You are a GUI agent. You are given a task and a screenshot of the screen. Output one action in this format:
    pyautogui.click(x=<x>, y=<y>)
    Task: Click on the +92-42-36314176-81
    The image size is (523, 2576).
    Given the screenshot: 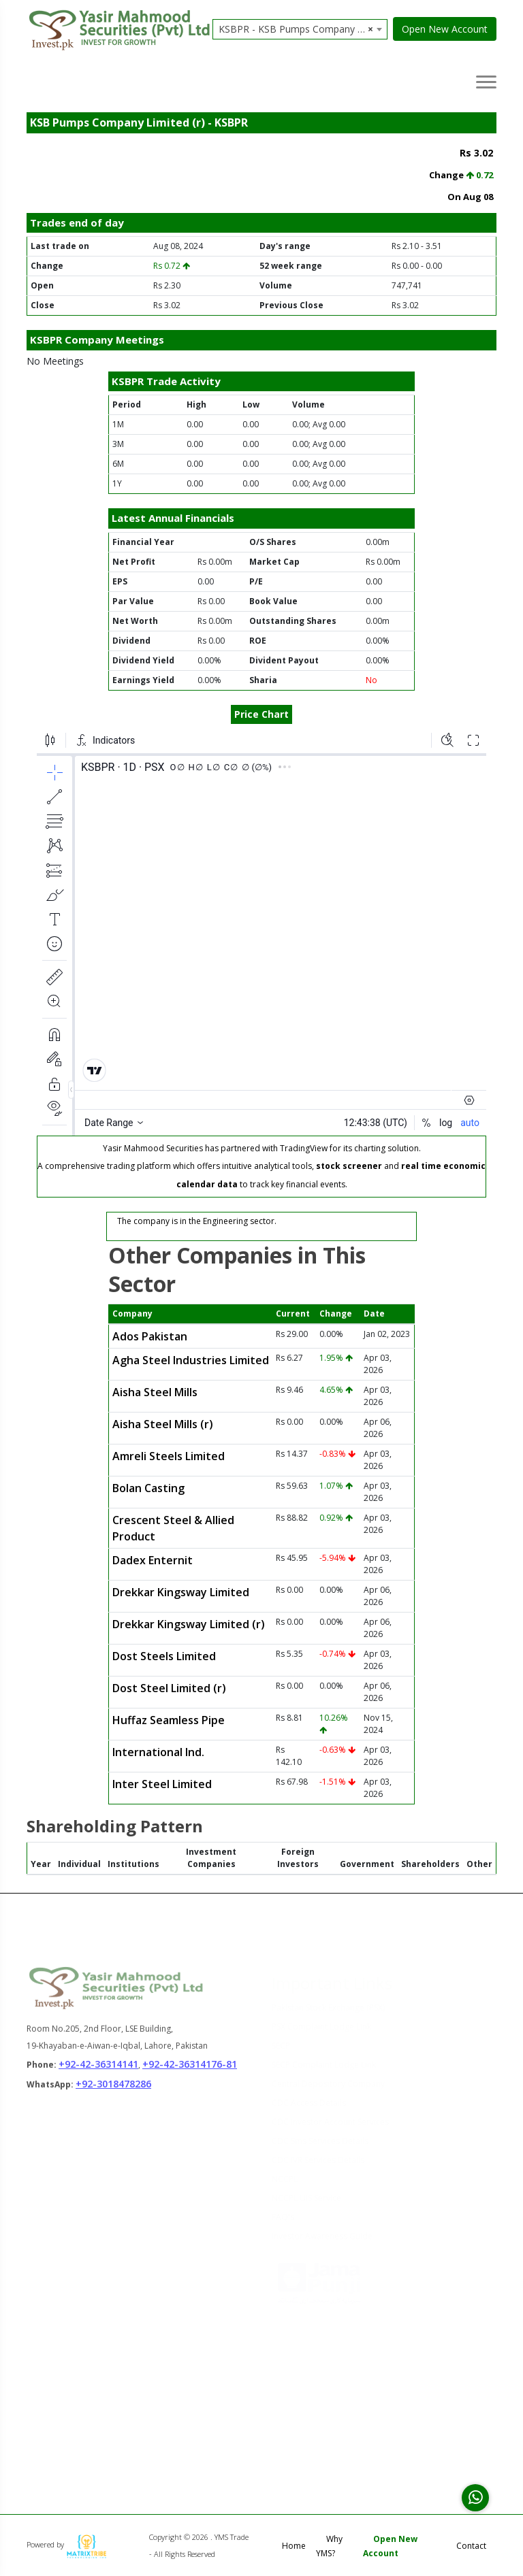 What is the action you would take?
    pyautogui.click(x=189, y=2072)
    